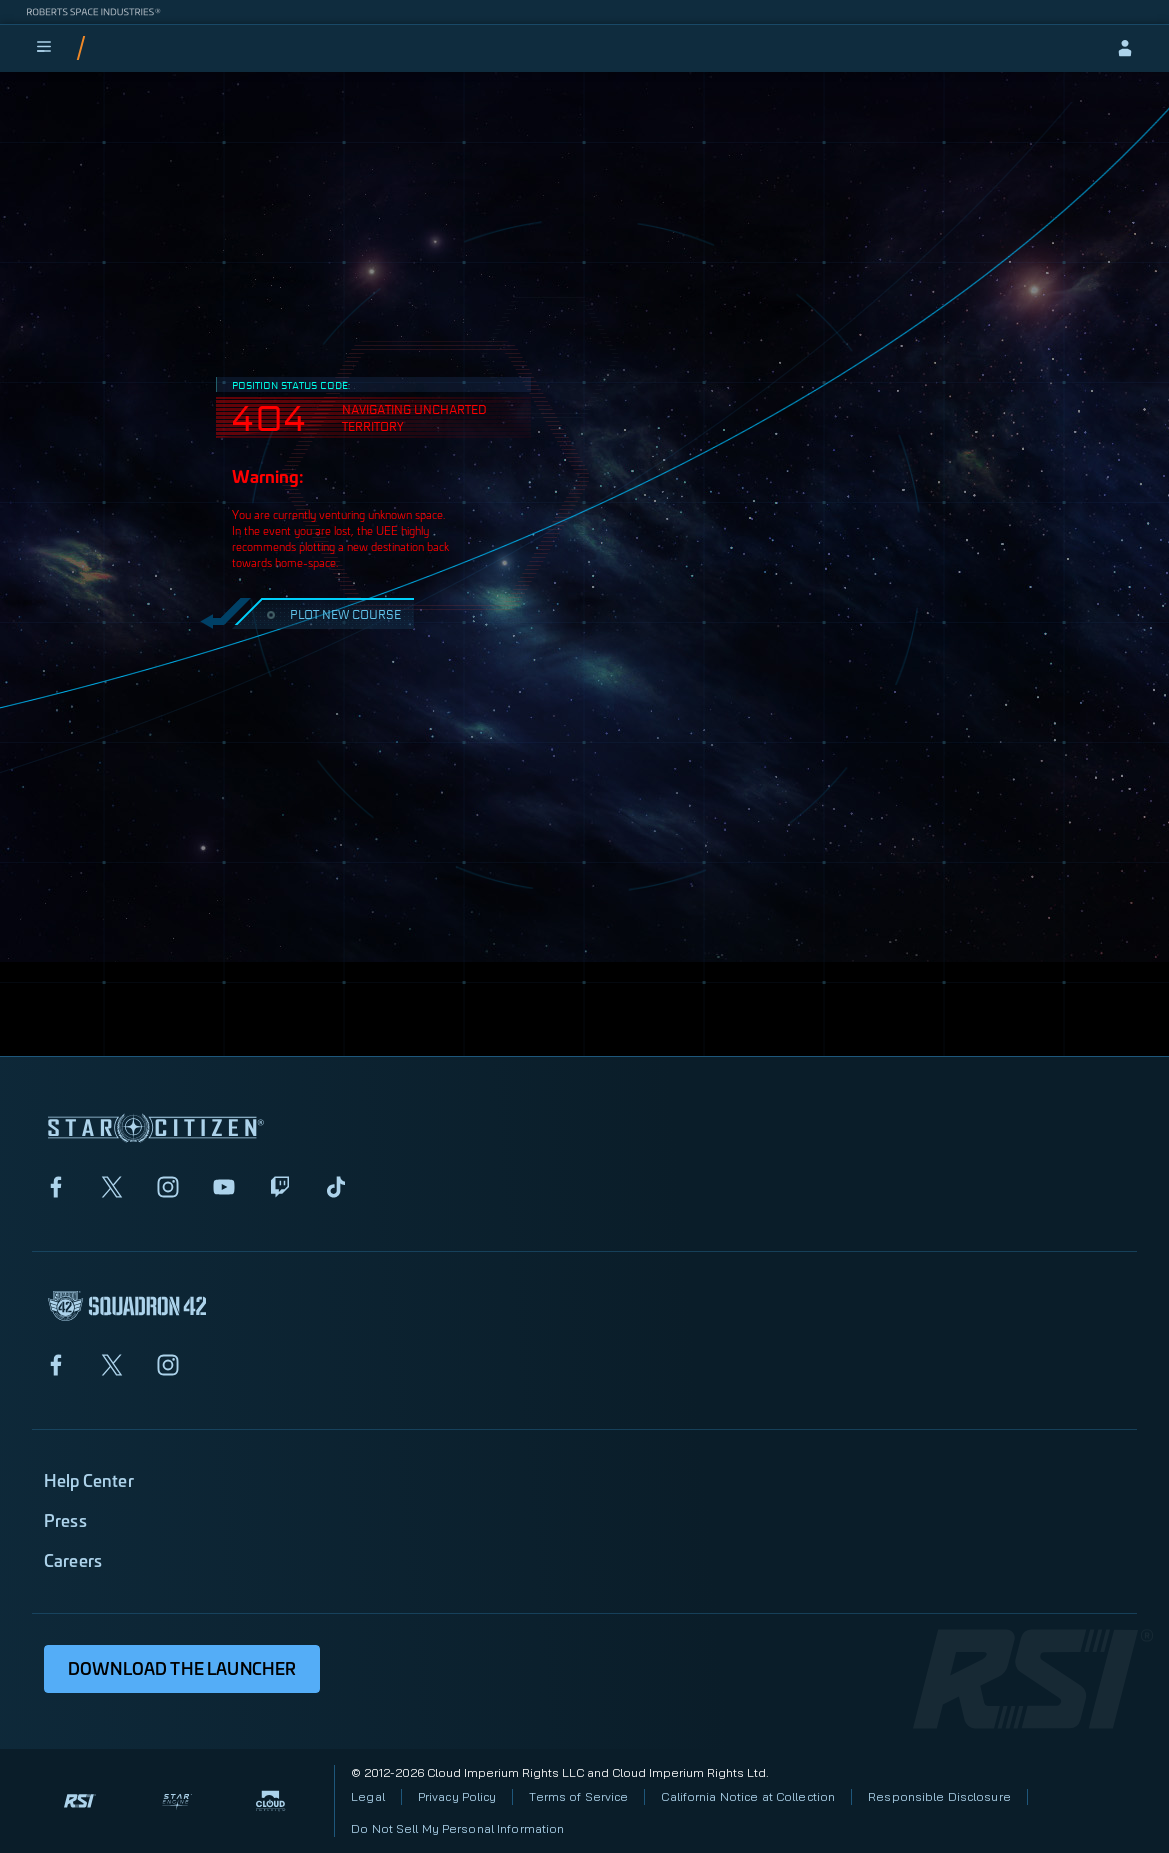 Image resolution: width=1169 pixels, height=1853 pixels. What do you see at coordinates (44, 48) in the screenshot?
I see `[menu]` at bounding box center [44, 48].